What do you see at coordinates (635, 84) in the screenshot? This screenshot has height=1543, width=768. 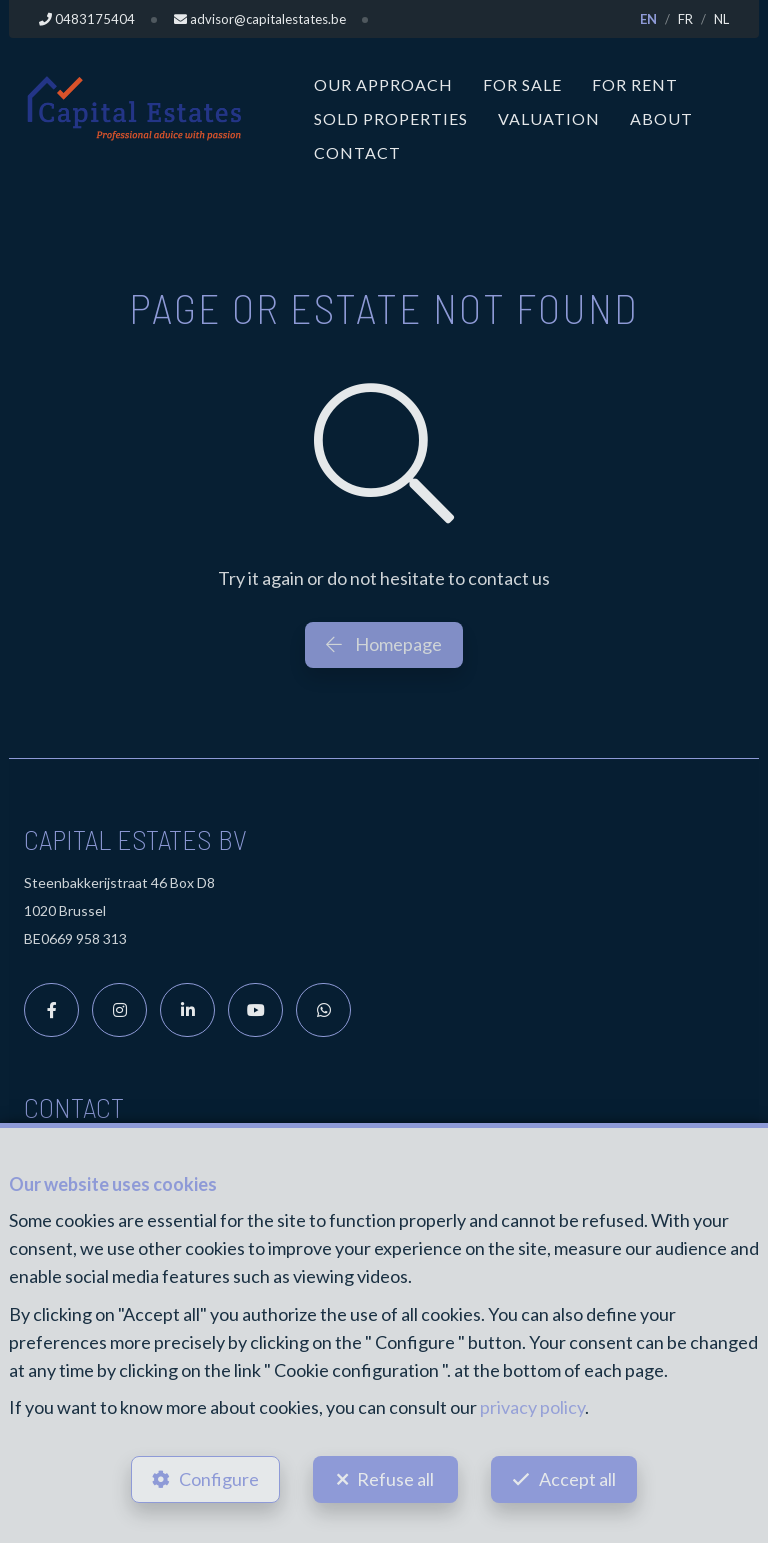 I see `For Rent` at bounding box center [635, 84].